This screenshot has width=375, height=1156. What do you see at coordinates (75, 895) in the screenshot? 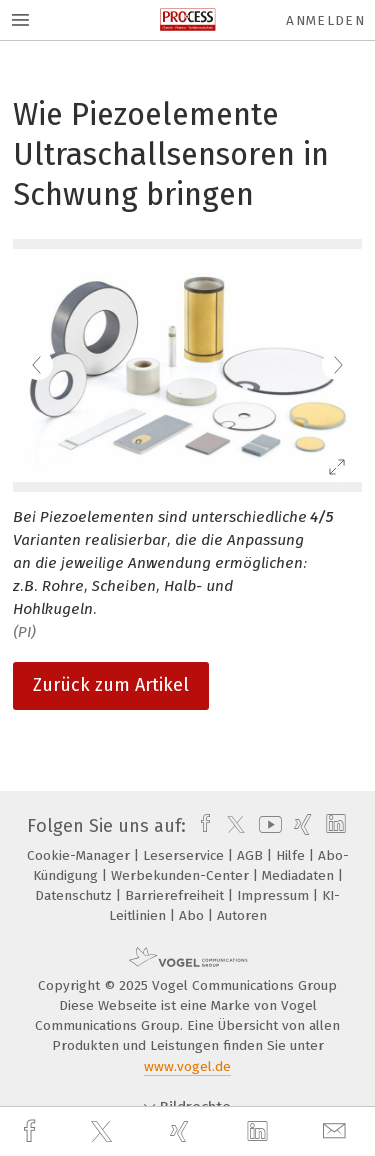
I see `Datenschutz` at bounding box center [75, 895].